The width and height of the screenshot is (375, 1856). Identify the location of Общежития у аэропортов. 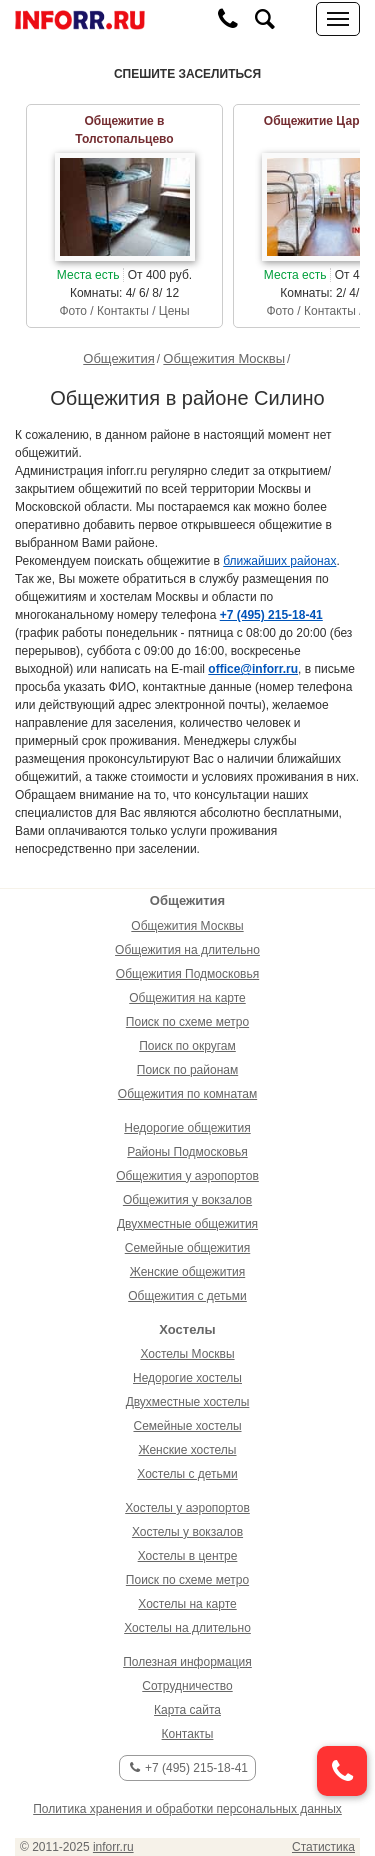
(187, 1176).